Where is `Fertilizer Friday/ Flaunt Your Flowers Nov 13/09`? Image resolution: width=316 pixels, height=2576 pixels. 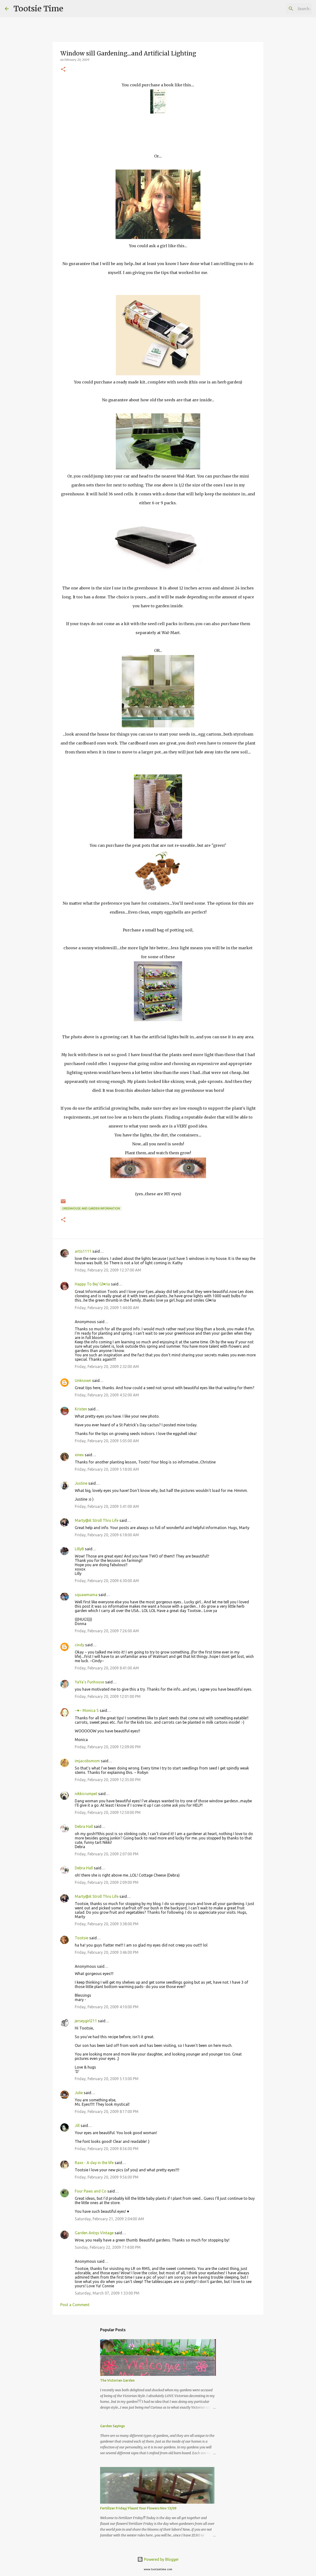
Fertilizer Friday/ Flaunt Your Flowers Nov 13/09 is located at coordinates (138, 2508).